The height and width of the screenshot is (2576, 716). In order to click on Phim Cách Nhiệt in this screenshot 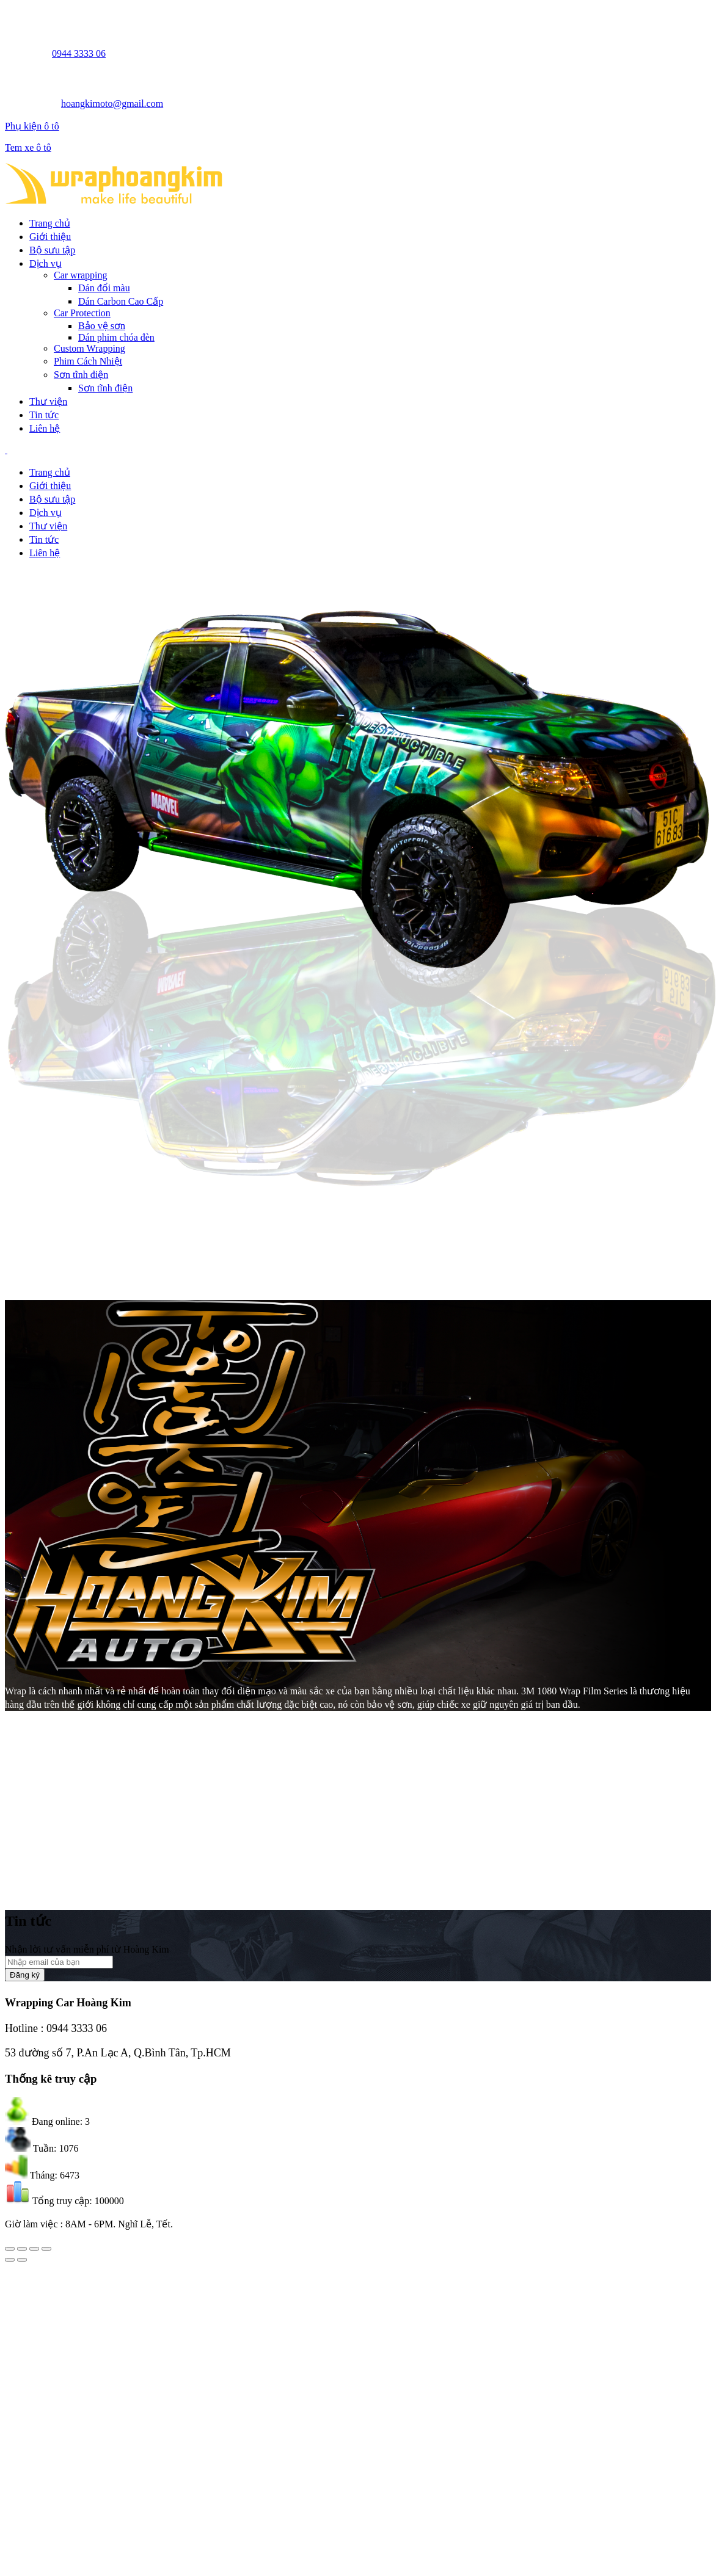, I will do `click(88, 361)`.